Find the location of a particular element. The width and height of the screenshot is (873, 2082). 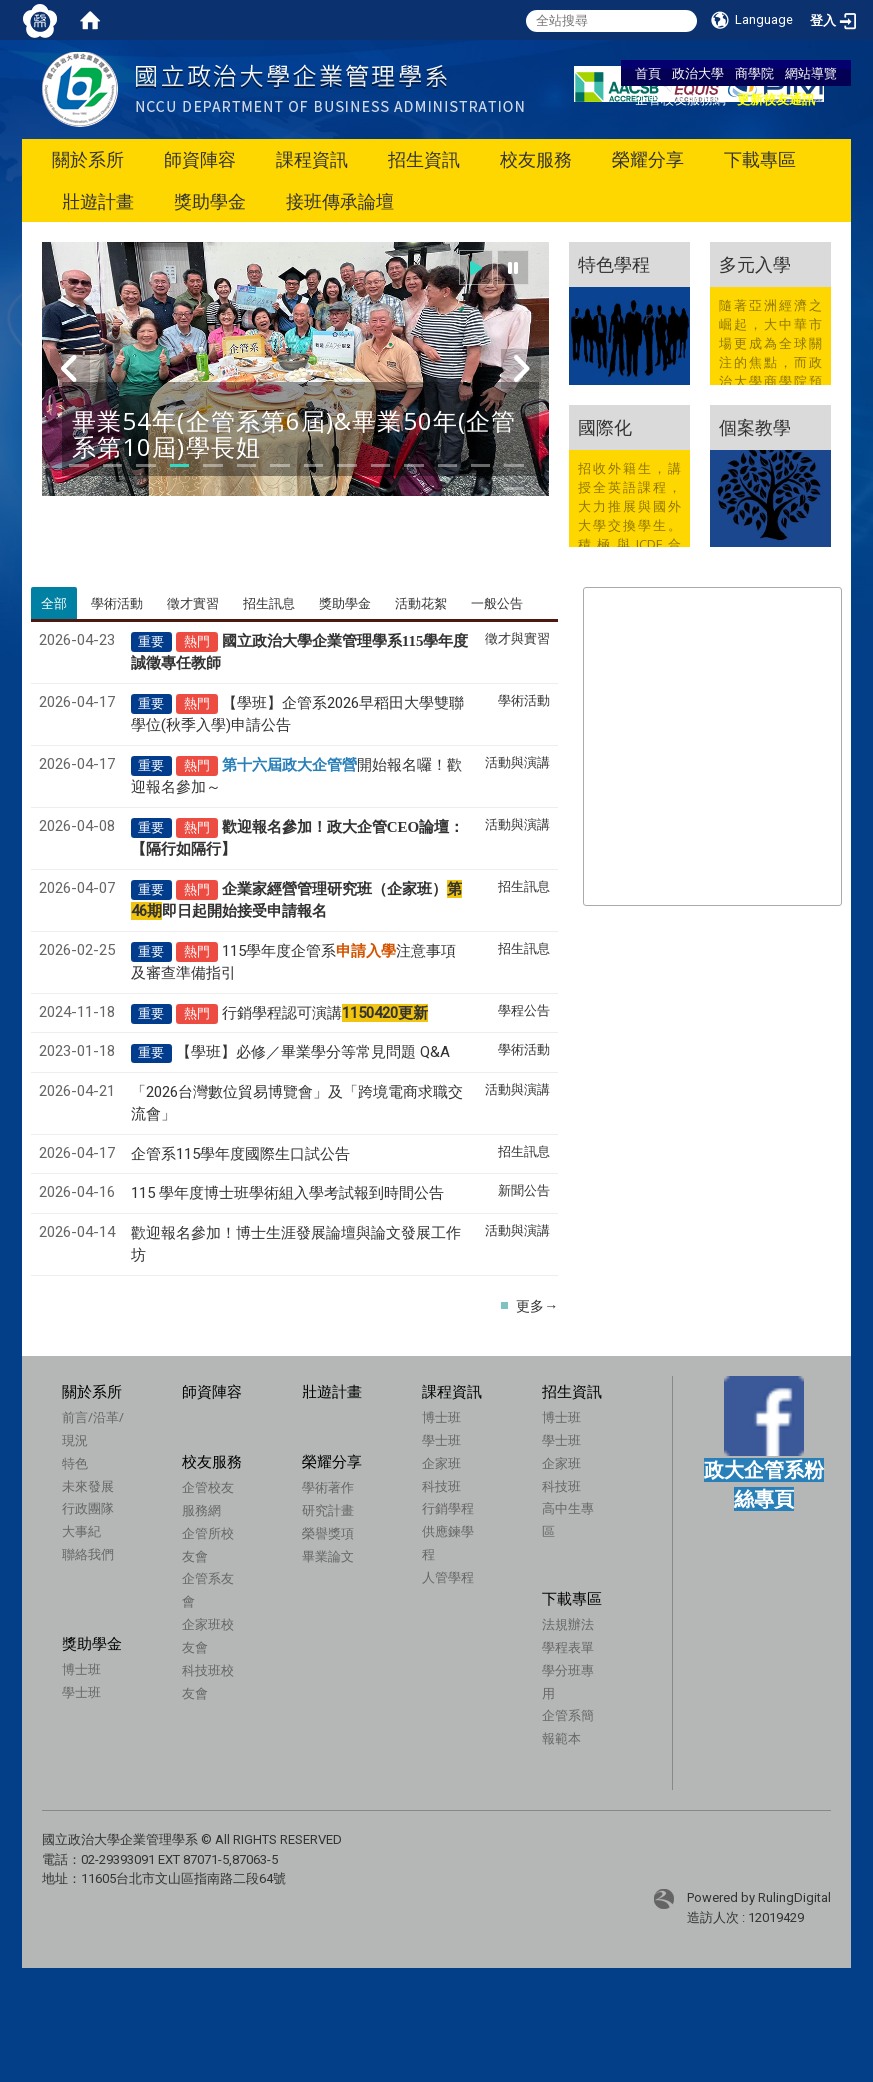

大事紀 is located at coordinates (81, 1531).